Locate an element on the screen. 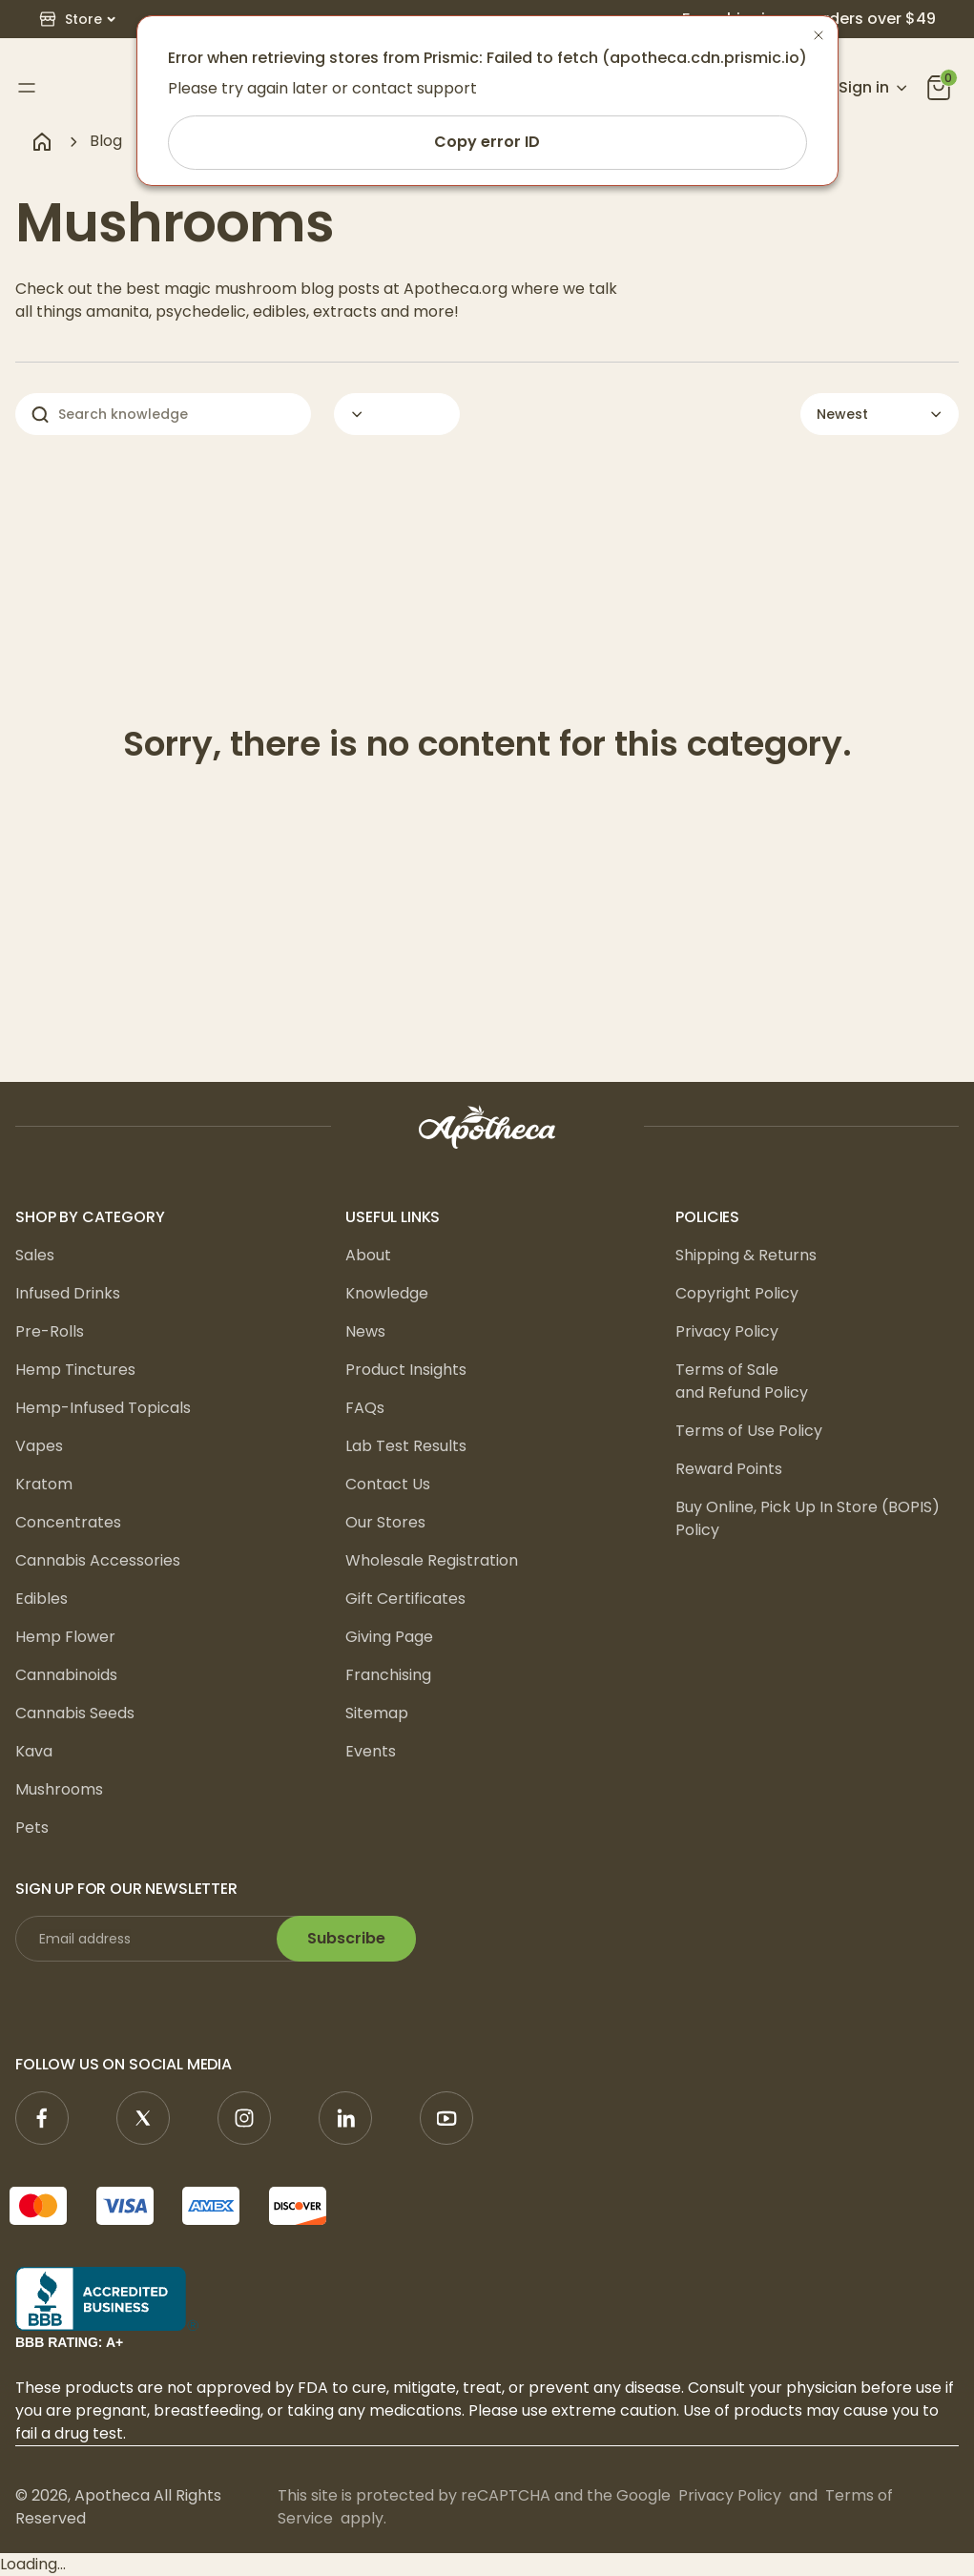  Useful Links is located at coordinates (392, 1217).